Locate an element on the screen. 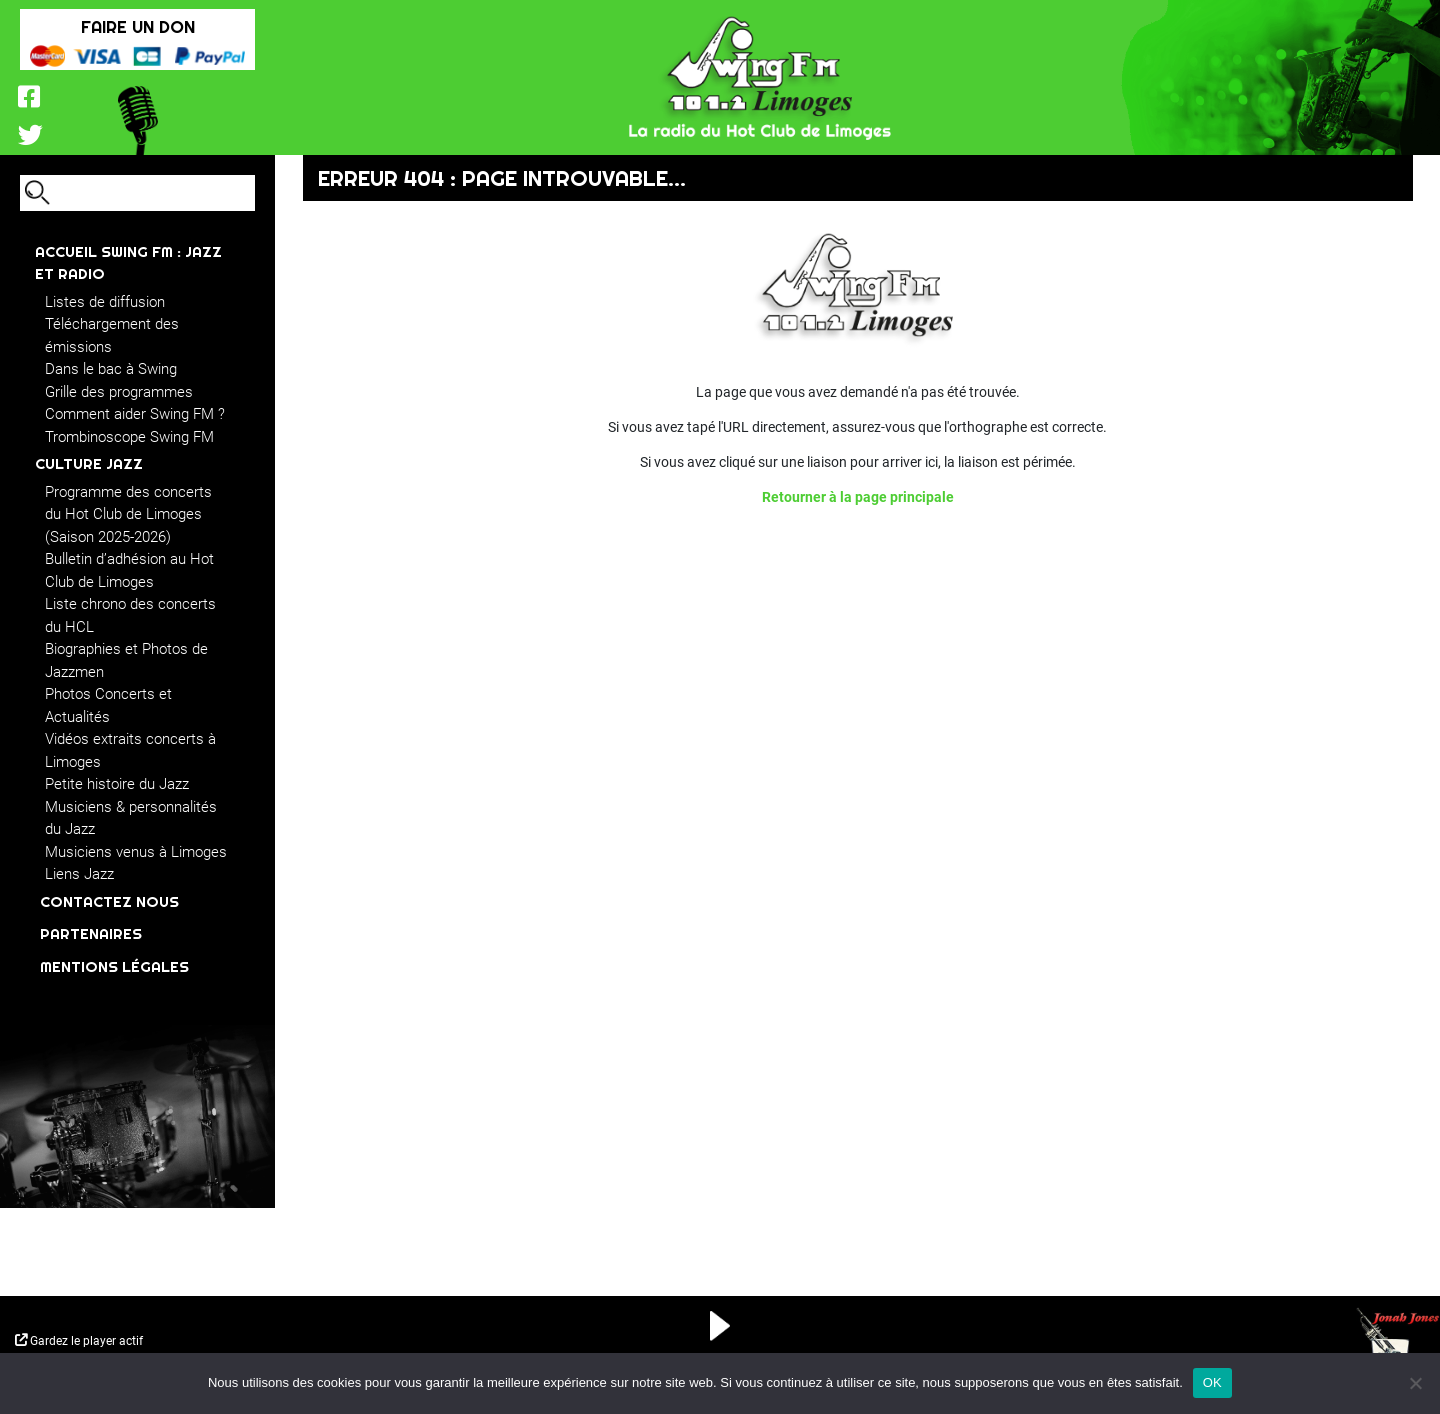  Musiciens & personnalités du Jazz is located at coordinates (131, 818).